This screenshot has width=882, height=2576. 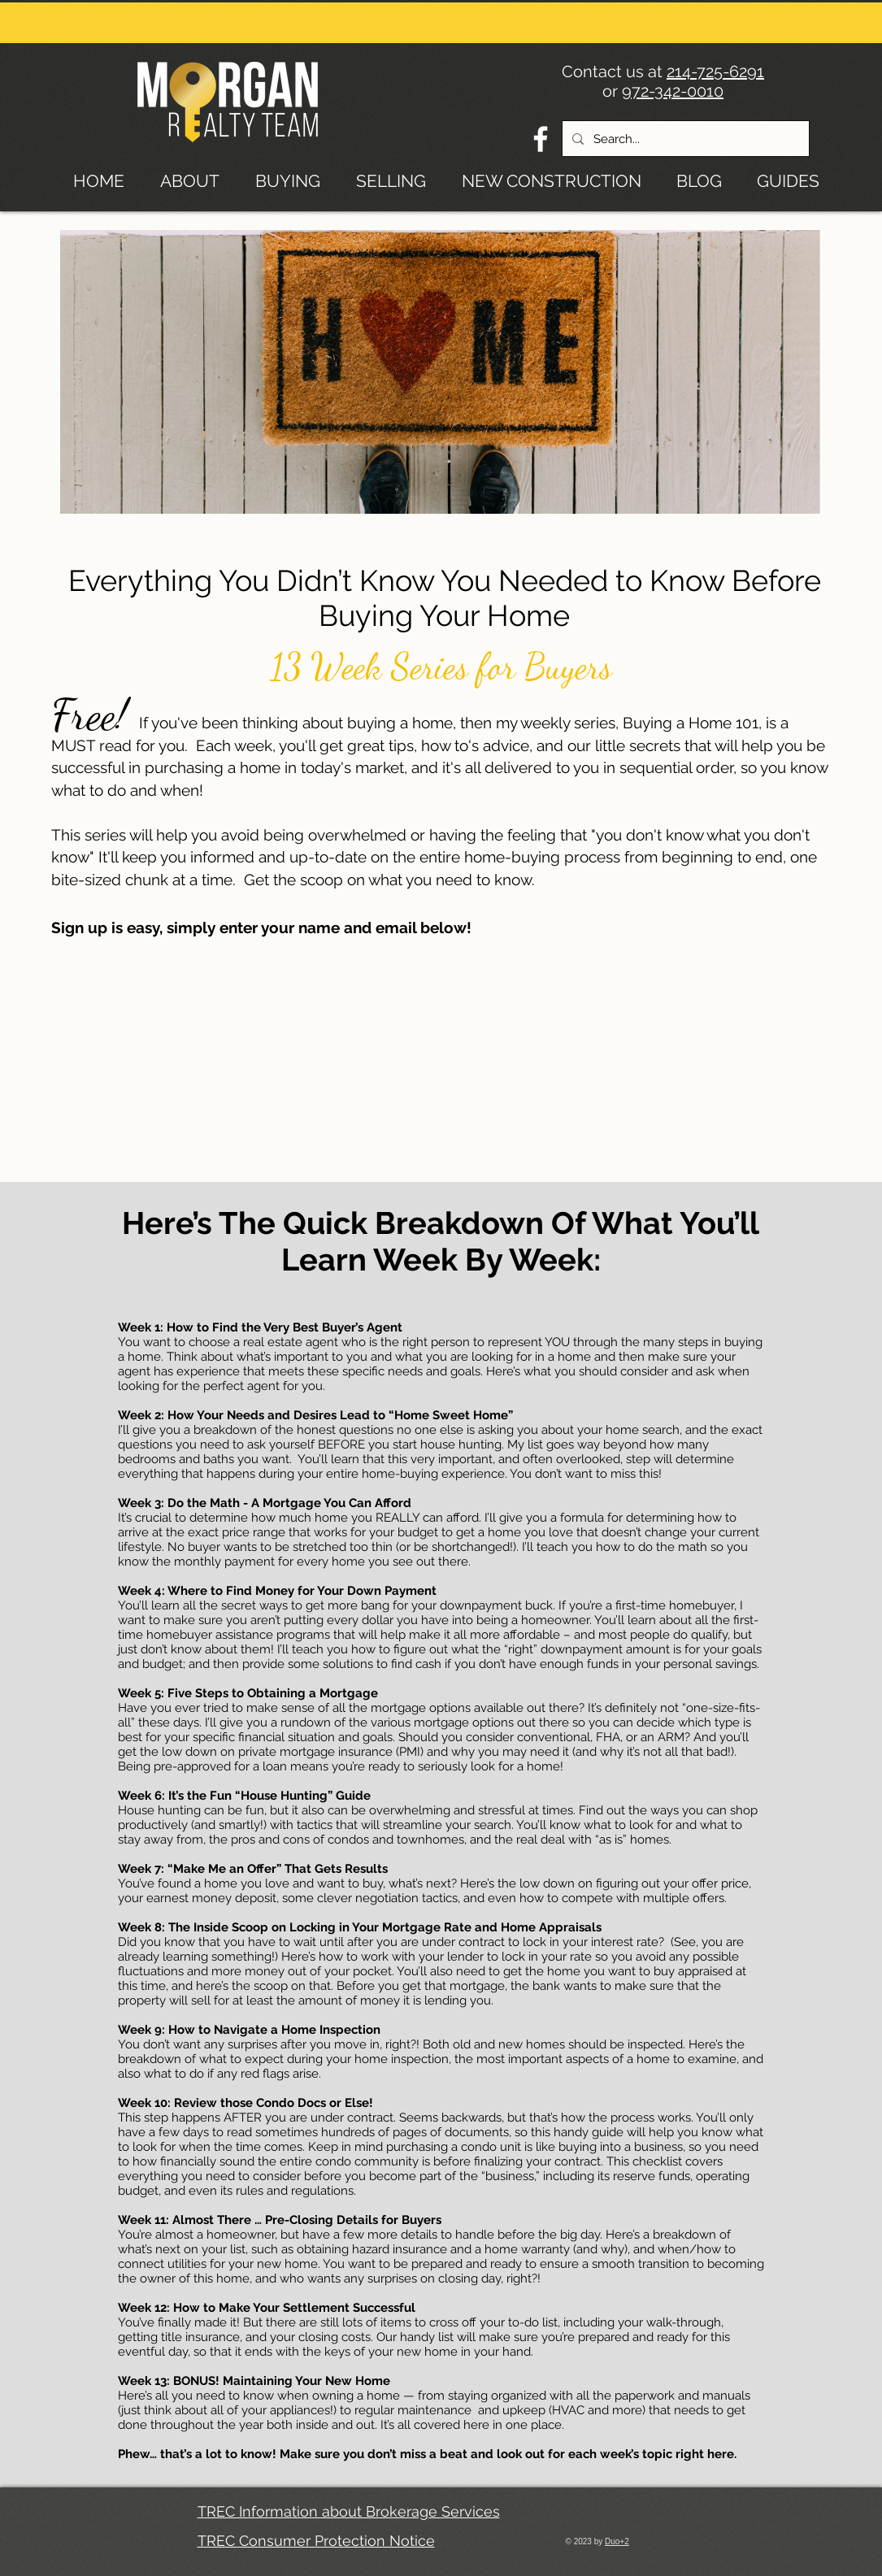 I want to click on 972-342-0010, so click(x=672, y=91).